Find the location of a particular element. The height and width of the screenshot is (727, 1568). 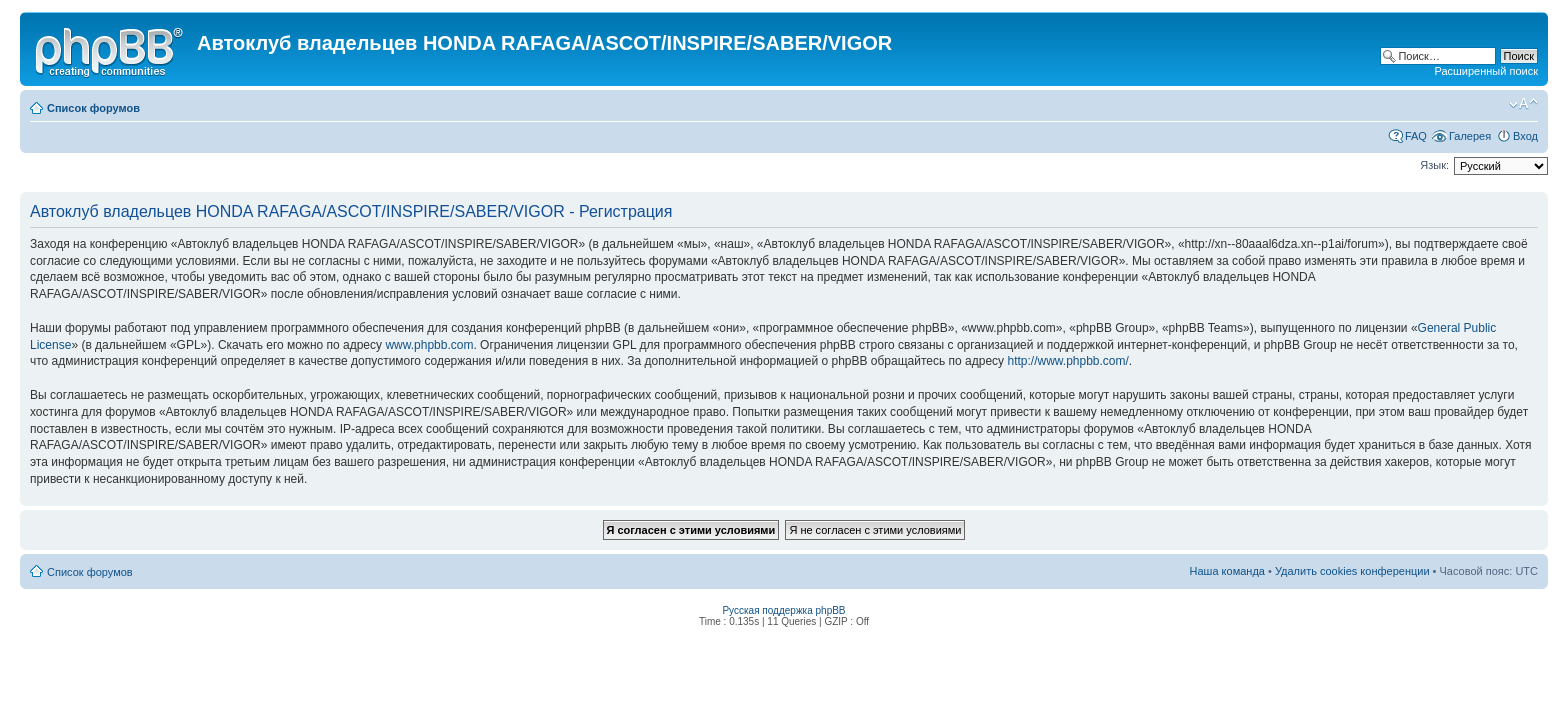

Язык: is located at coordinates (1434, 165).